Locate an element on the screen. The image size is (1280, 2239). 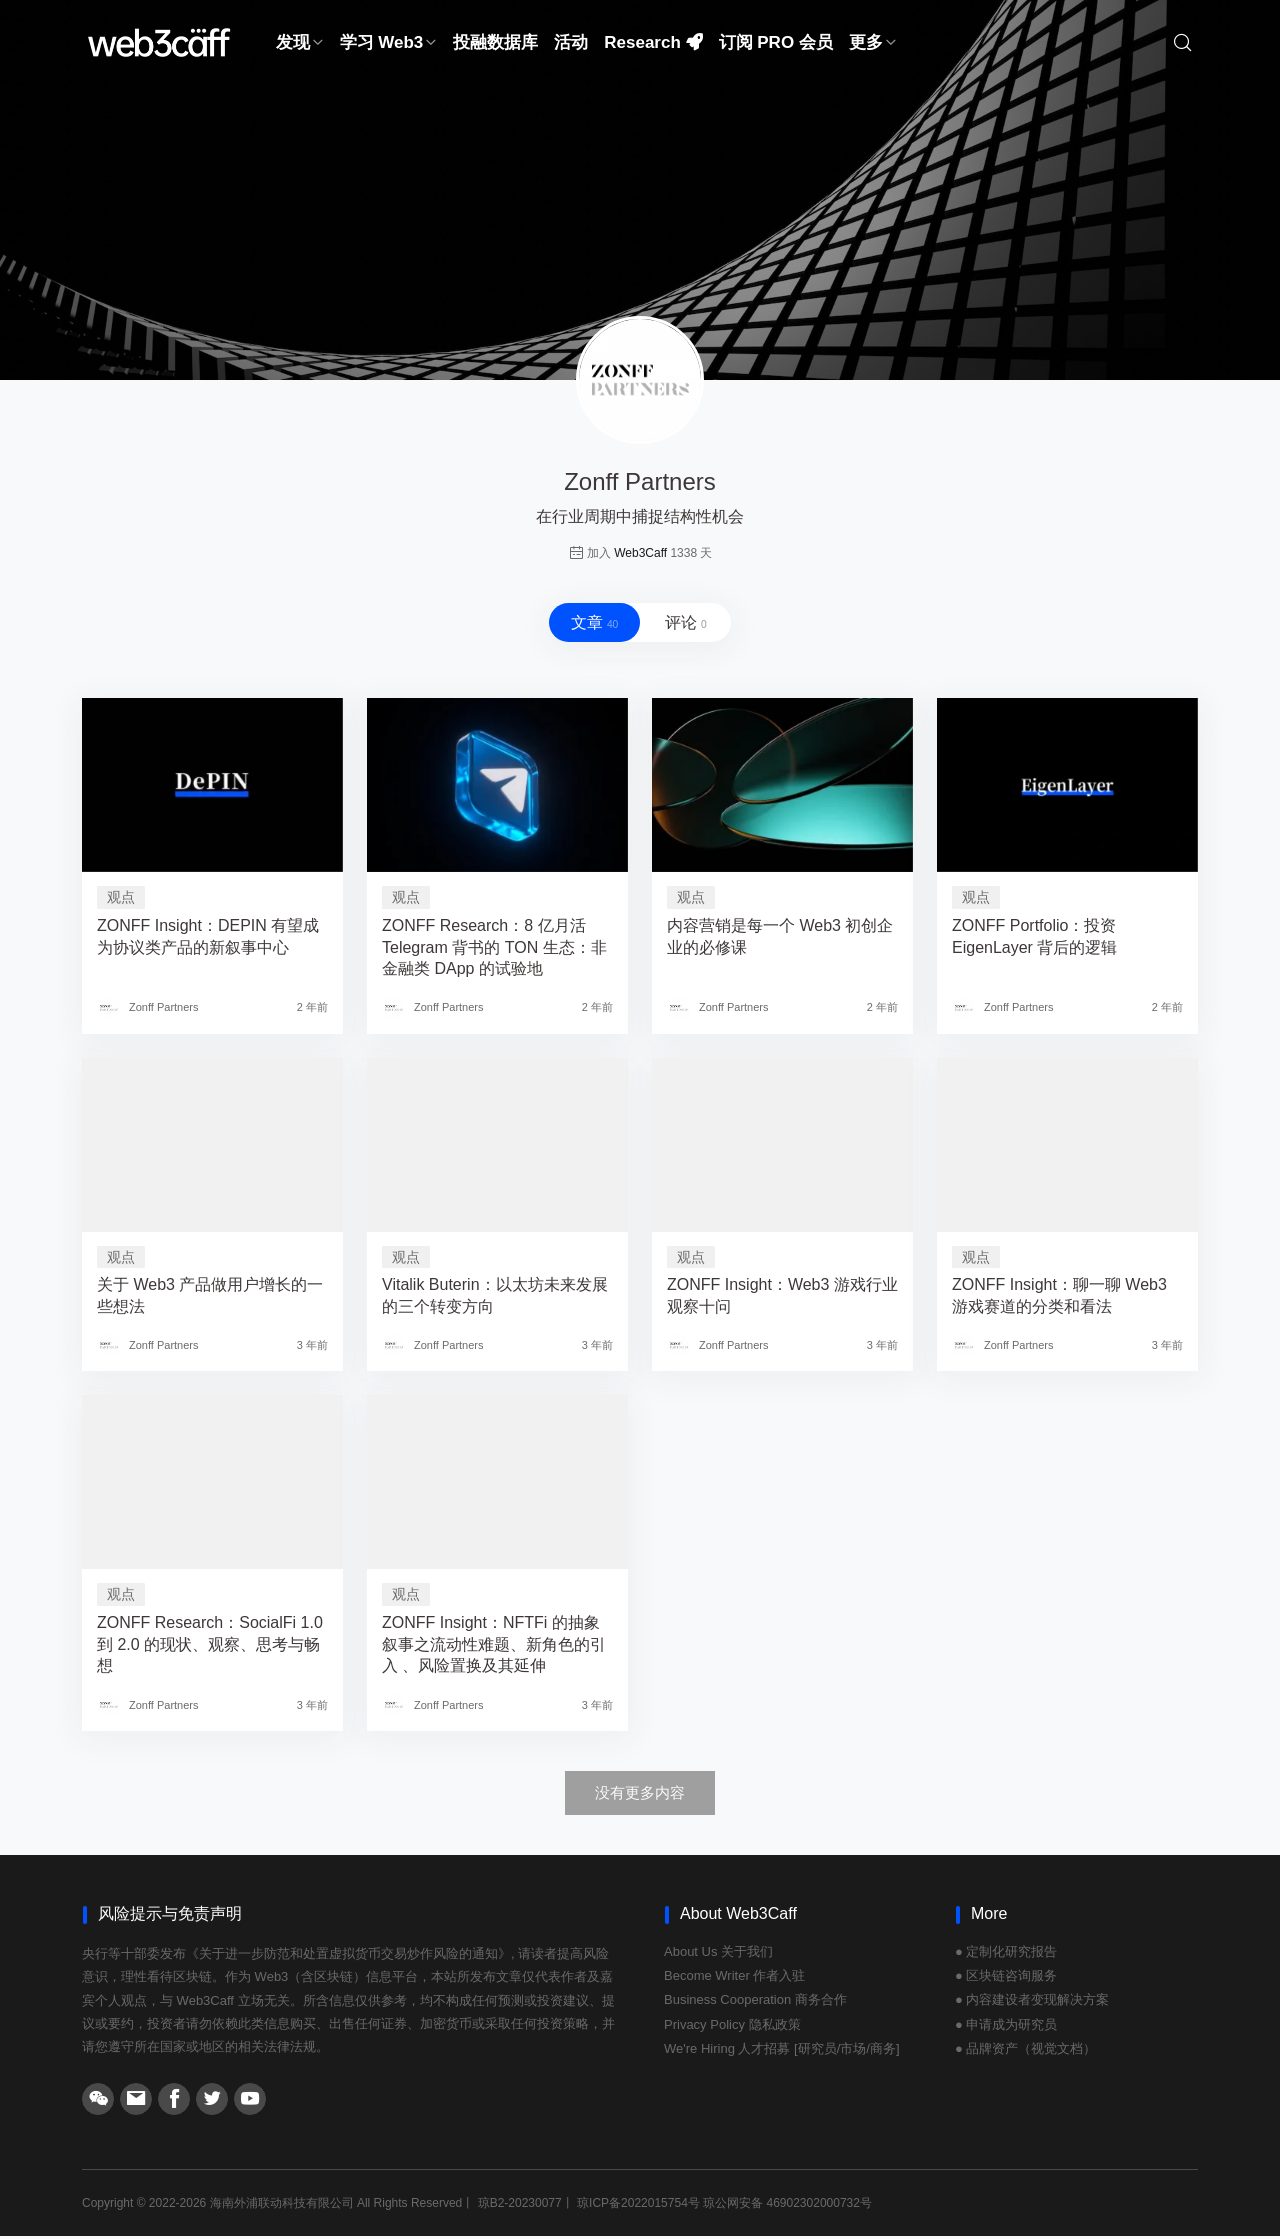
ZONFF Research：8 亿月活 Telegram 背书的 TON 生态：非金融类 DApp 的试验地 is located at coordinates (494, 950).